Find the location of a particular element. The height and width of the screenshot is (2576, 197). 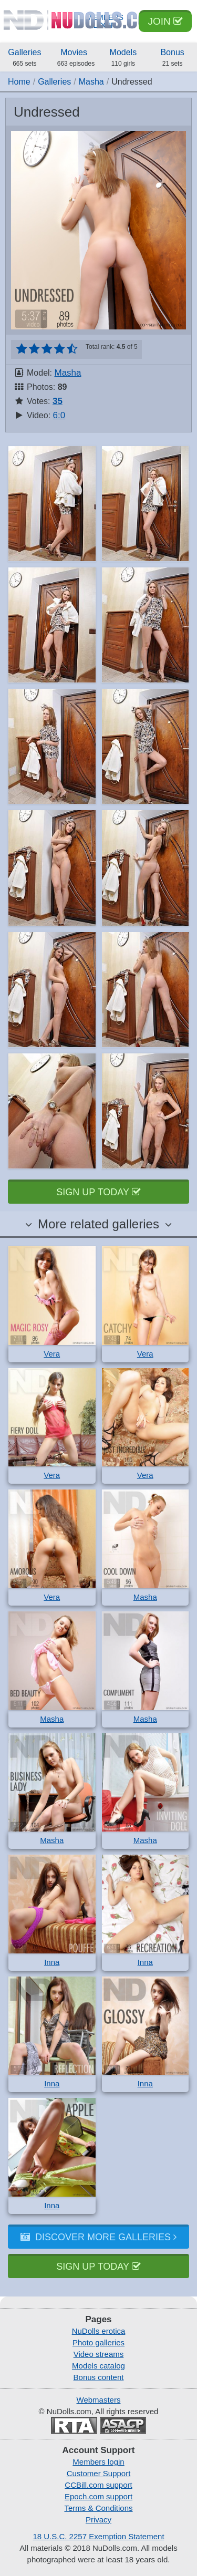

CCBill.com support is located at coordinates (98, 2484).